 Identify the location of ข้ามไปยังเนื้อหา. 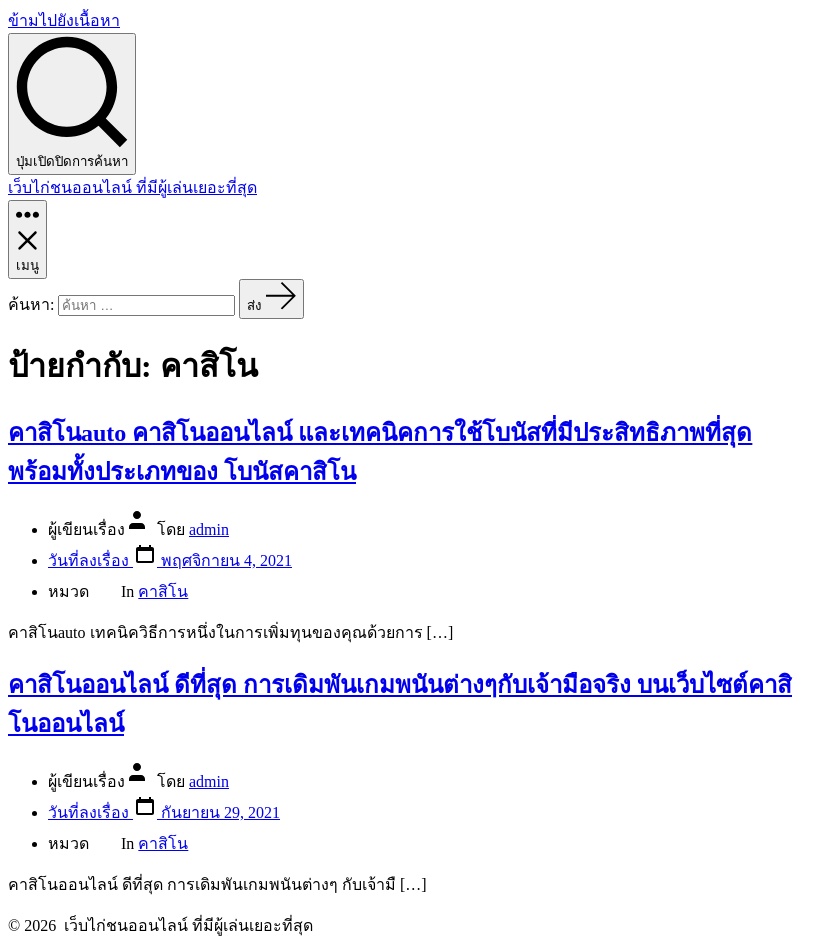
(64, 20).